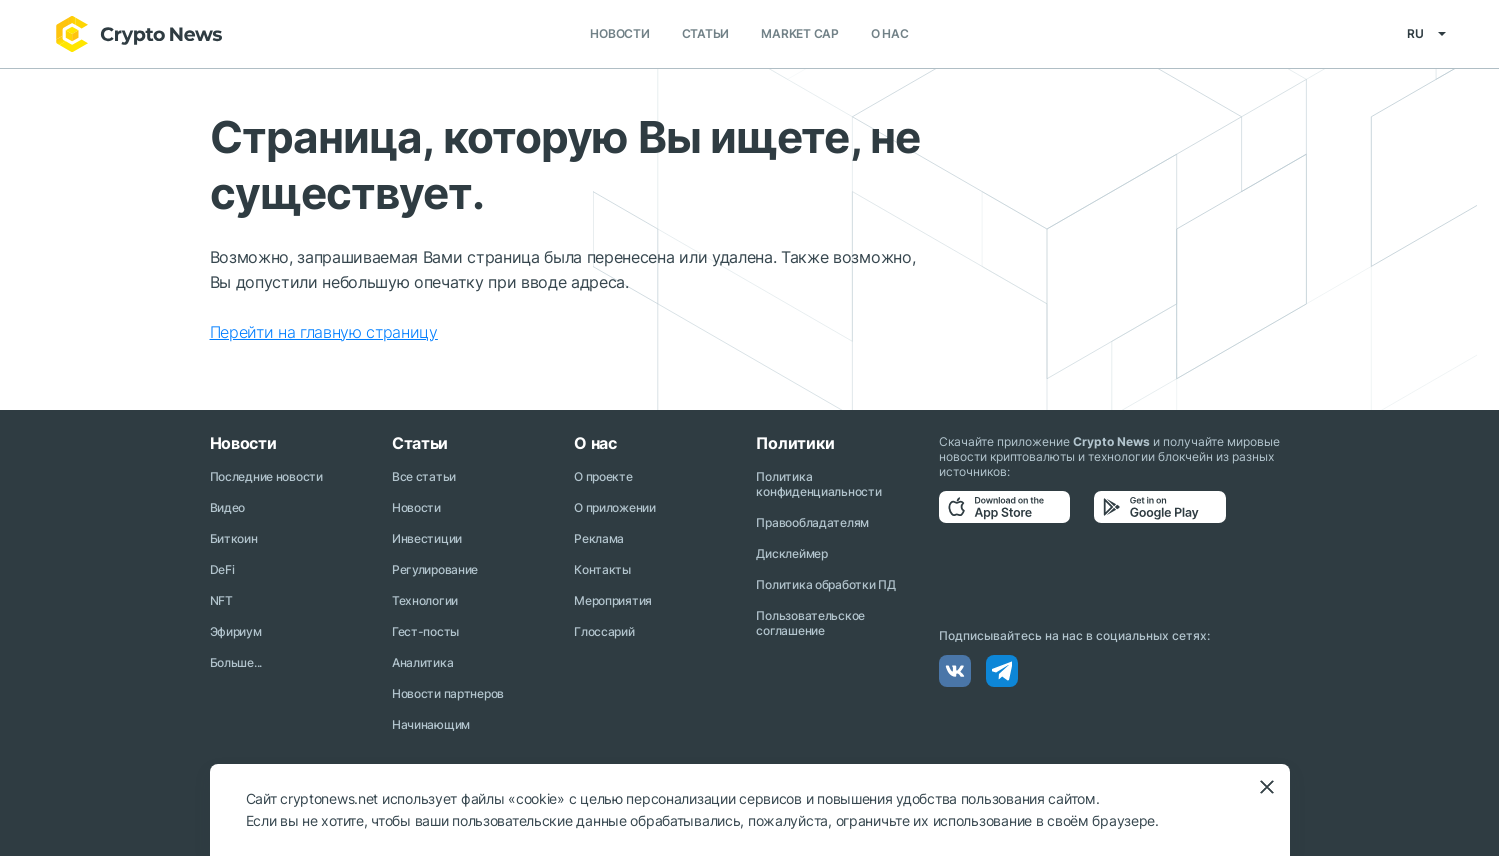  Describe the element at coordinates (427, 538) in the screenshot. I see `Инвестиции` at that location.